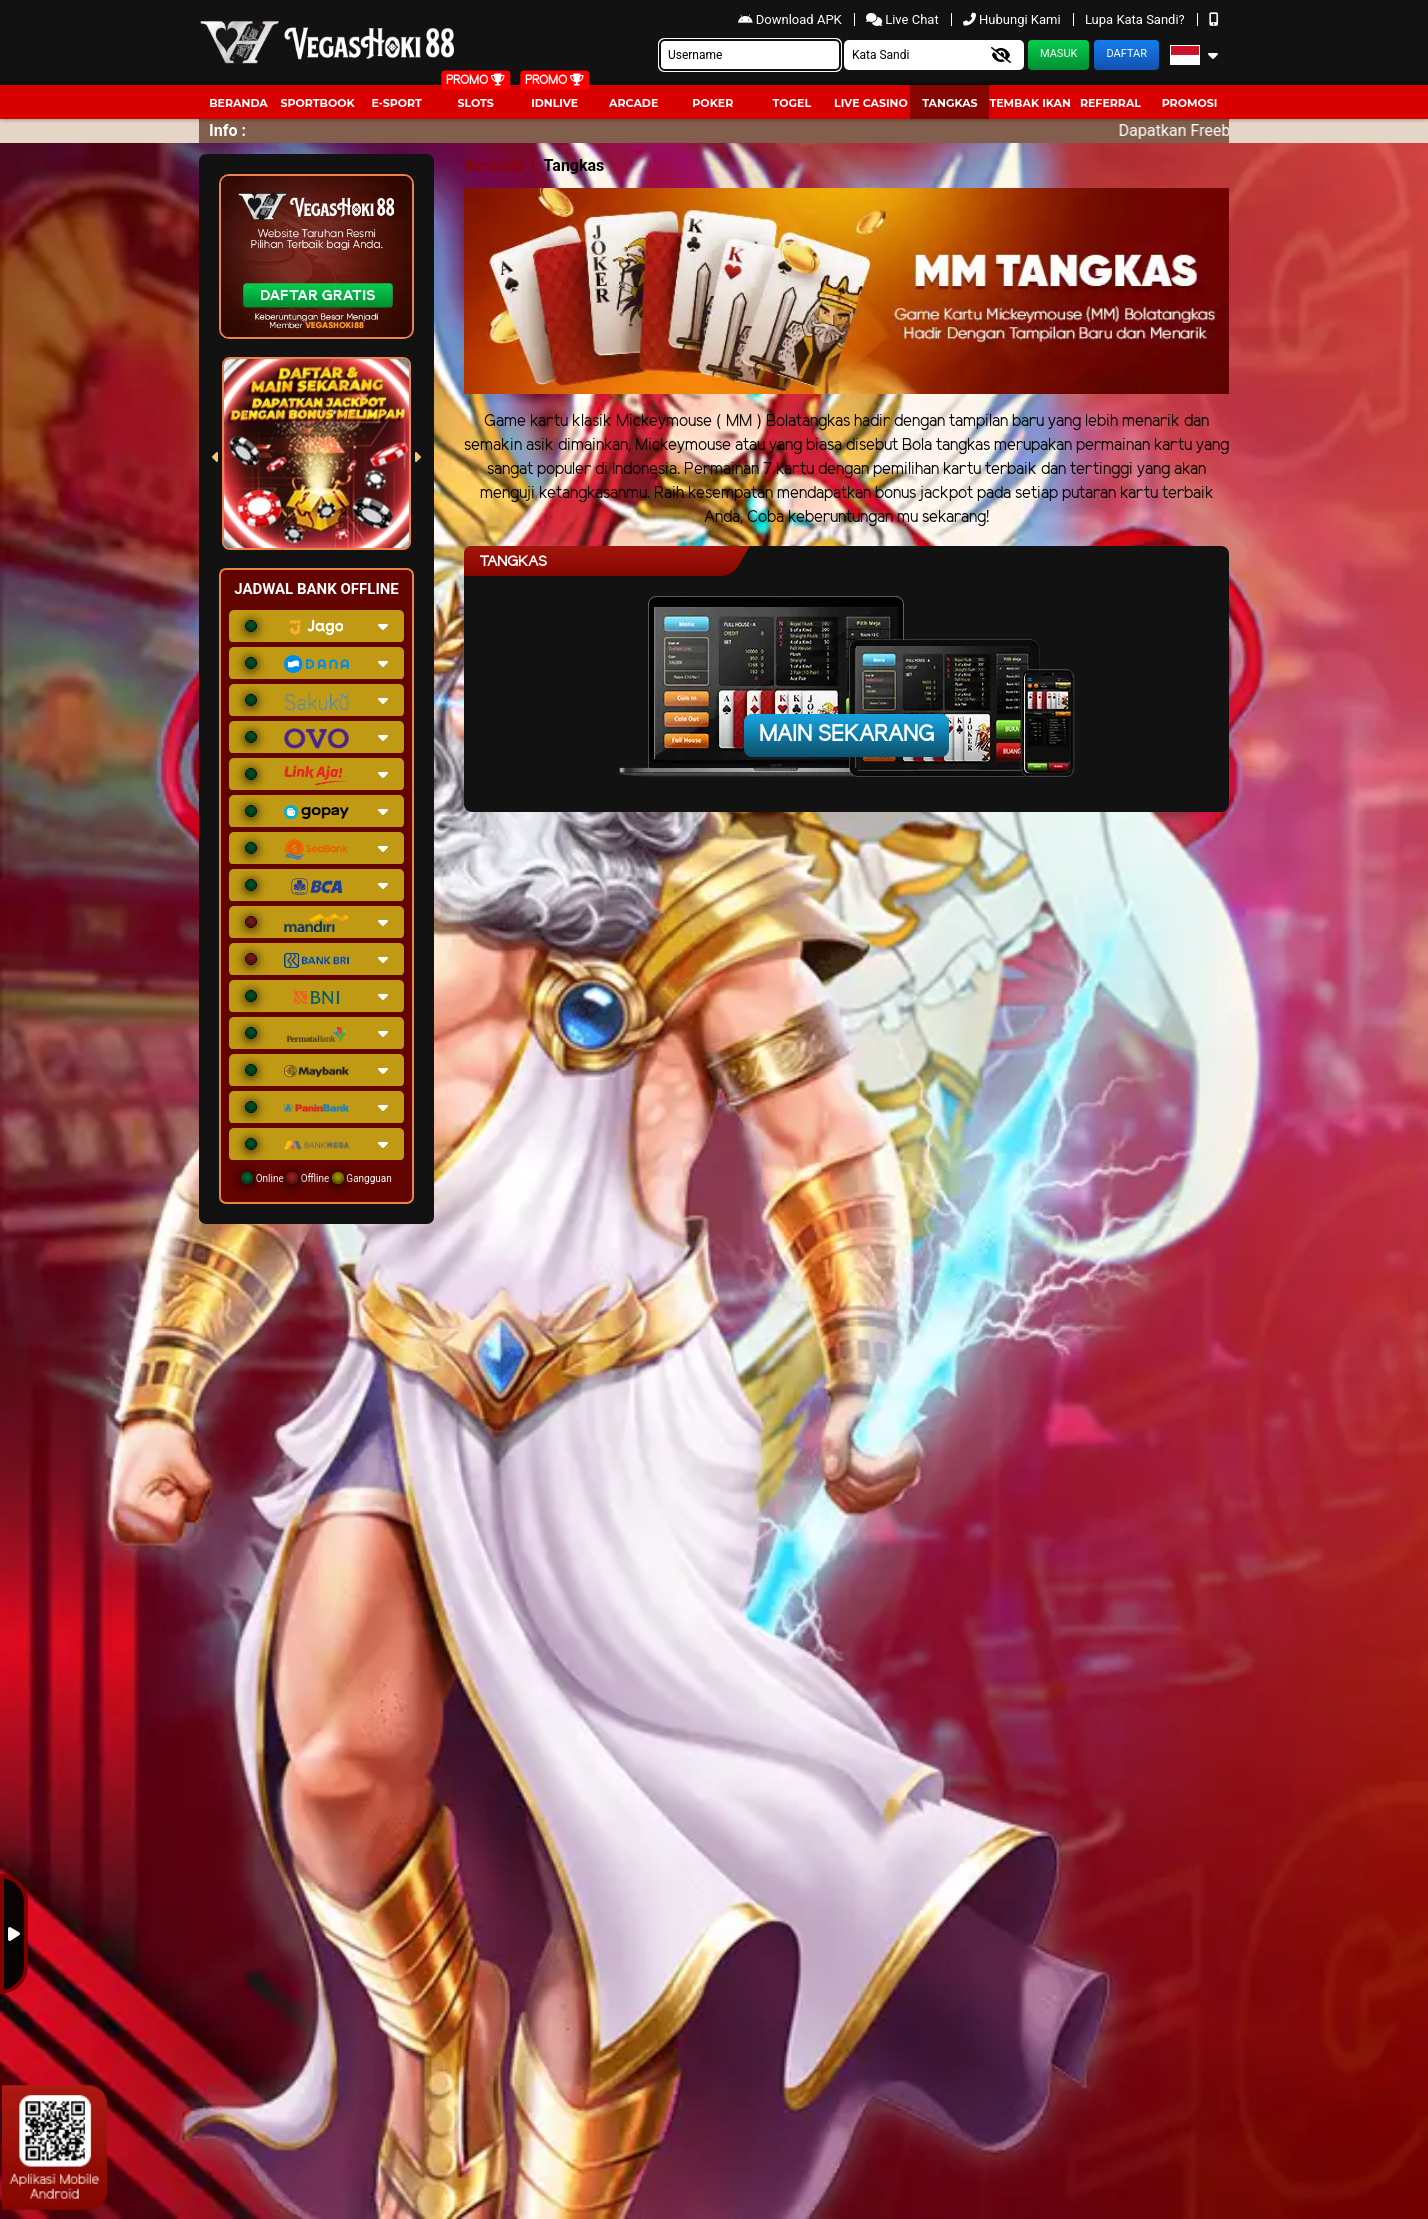  I want to click on Sportbook, so click(317, 103).